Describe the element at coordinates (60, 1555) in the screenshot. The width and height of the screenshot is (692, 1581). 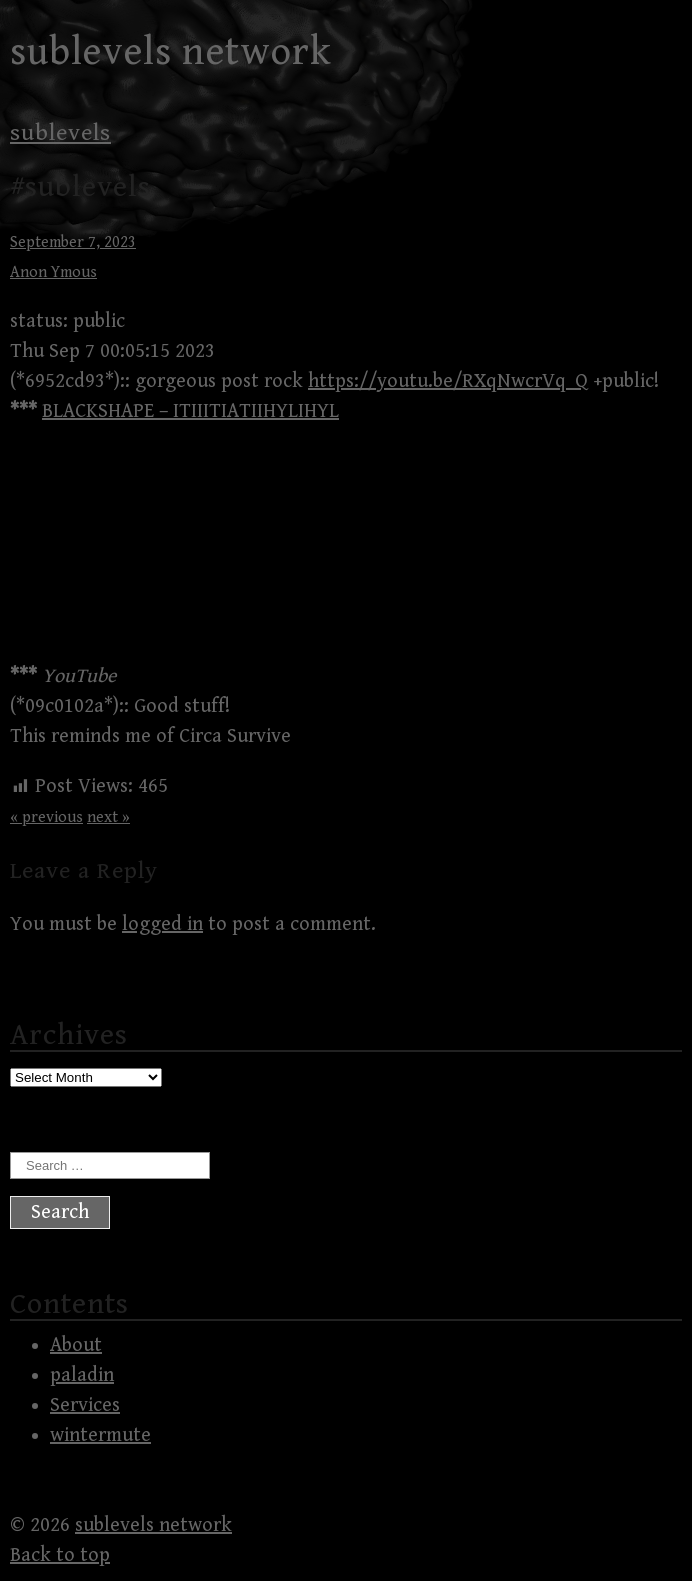
I see `Back to top` at that location.